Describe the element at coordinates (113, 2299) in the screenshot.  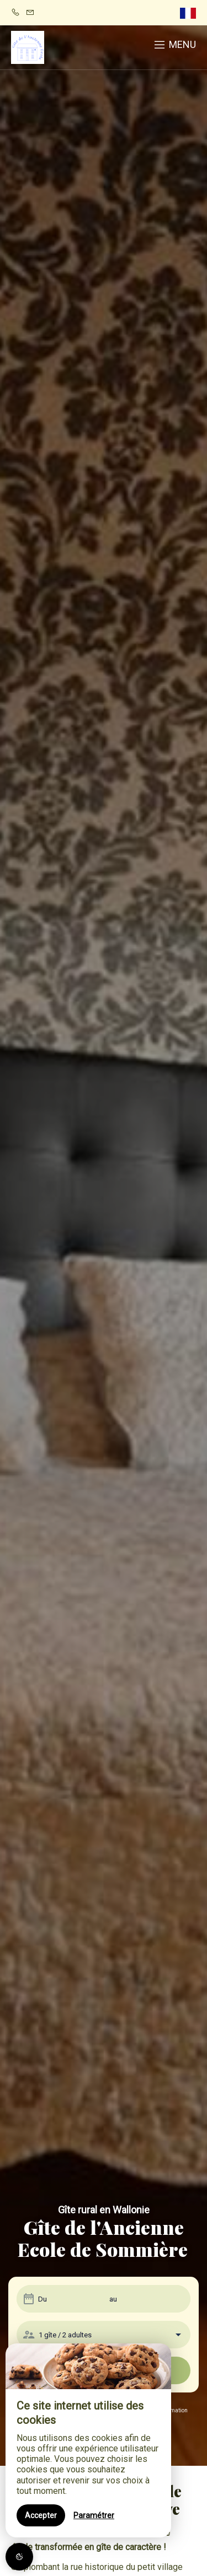
I see `au` at that location.